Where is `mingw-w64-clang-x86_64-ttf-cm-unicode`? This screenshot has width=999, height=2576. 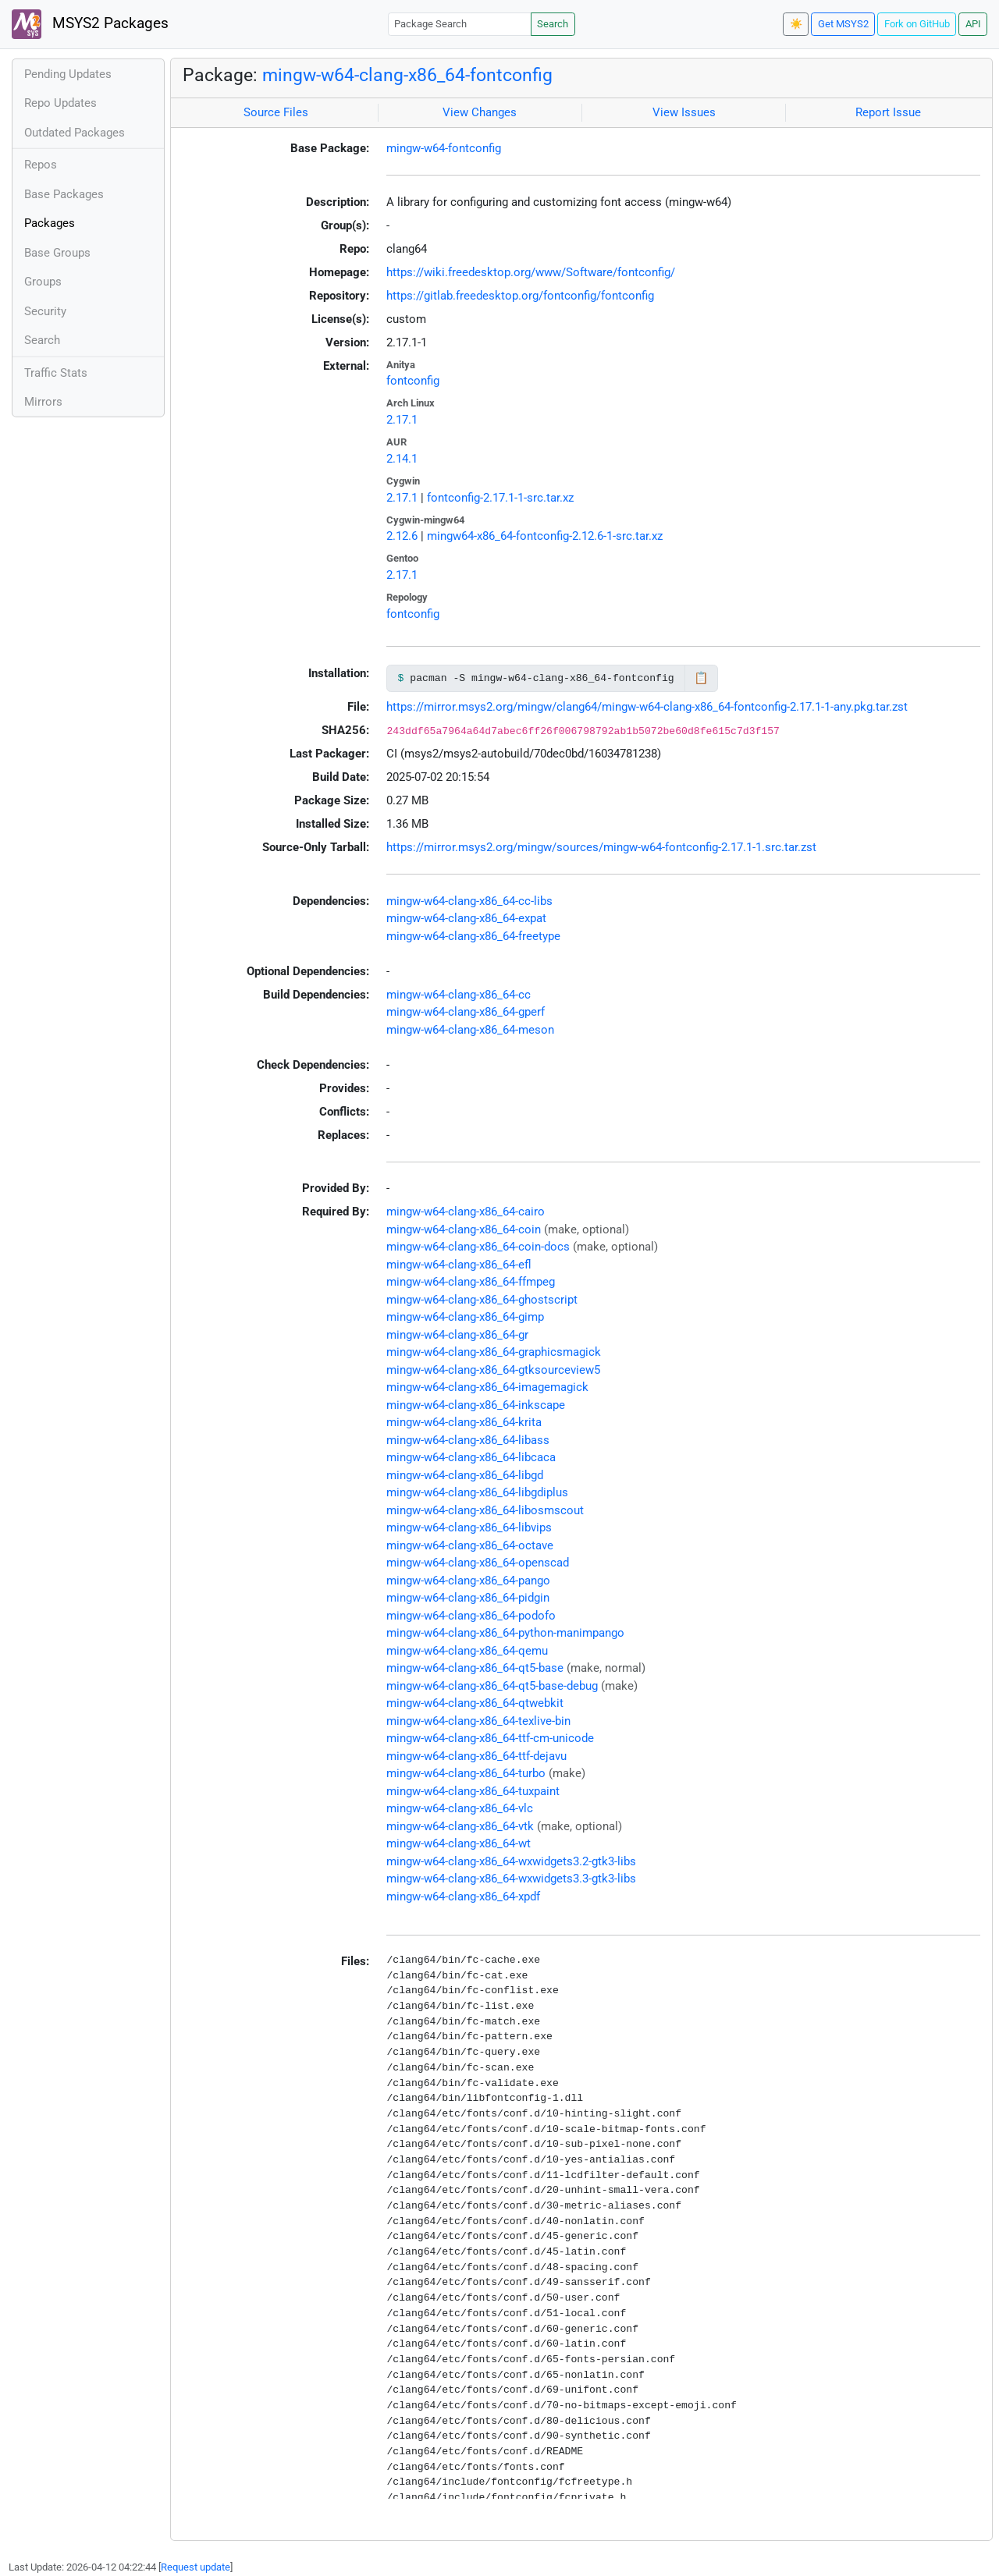
mingw-w64-clang-x86_64-ttf-cm-unicode is located at coordinates (490, 1738).